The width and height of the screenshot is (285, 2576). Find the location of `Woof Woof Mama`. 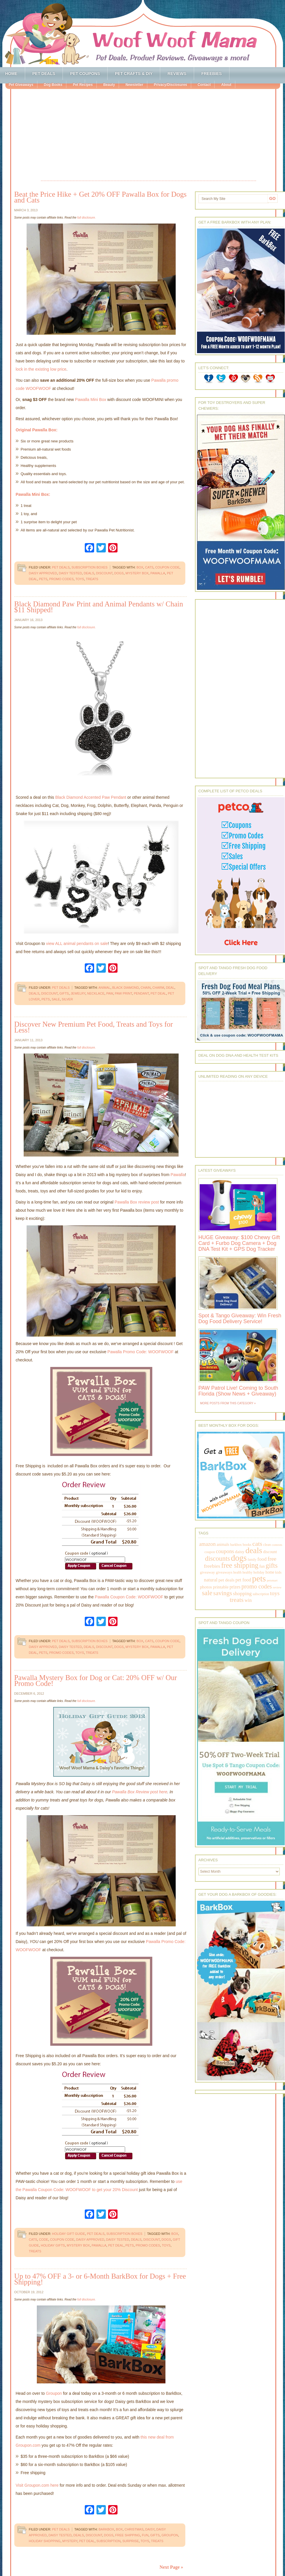

Woof Woof Mama is located at coordinates (142, 33).